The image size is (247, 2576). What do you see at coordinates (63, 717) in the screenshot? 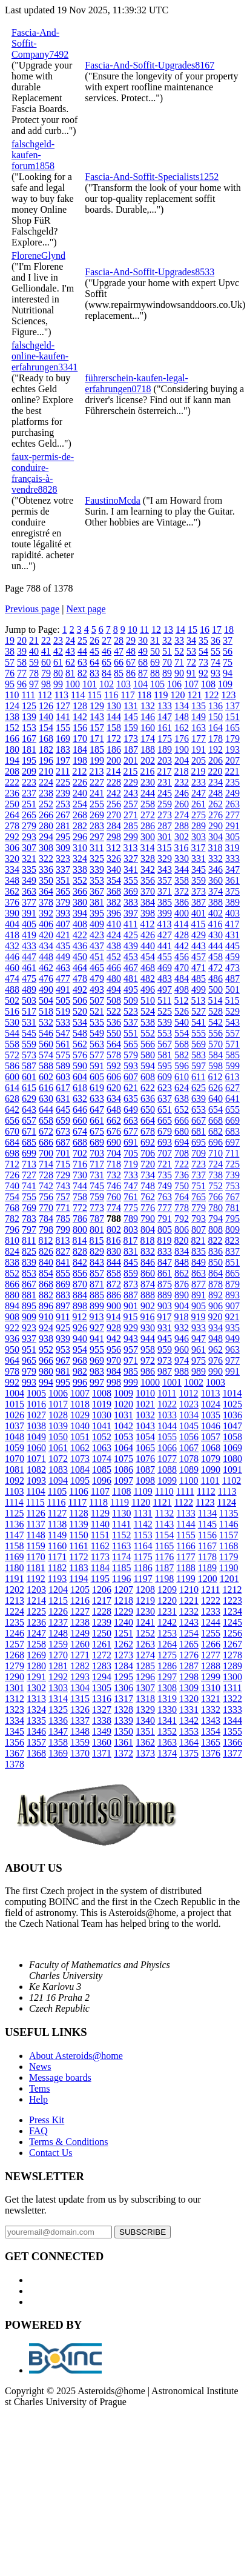
I see `141` at bounding box center [63, 717].